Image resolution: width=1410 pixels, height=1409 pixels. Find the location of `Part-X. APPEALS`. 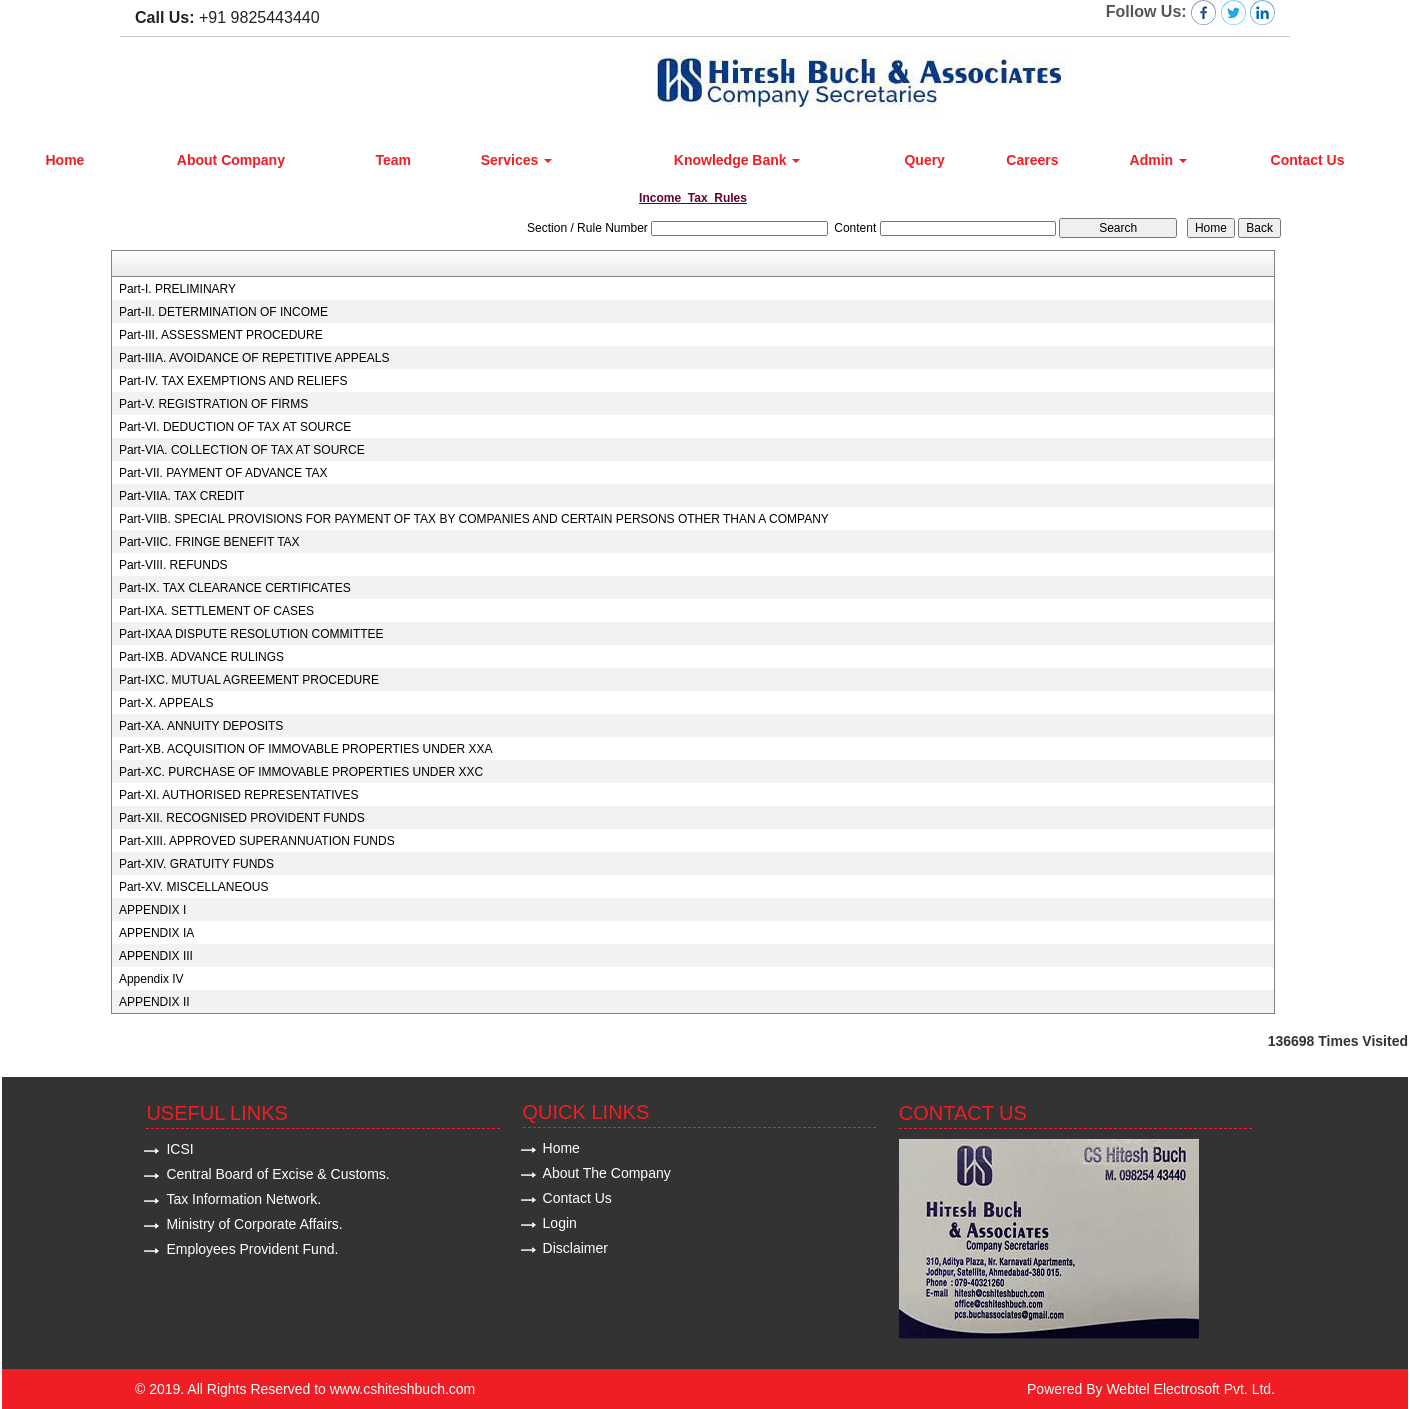

Part-X. APPEALS is located at coordinates (166, 703).